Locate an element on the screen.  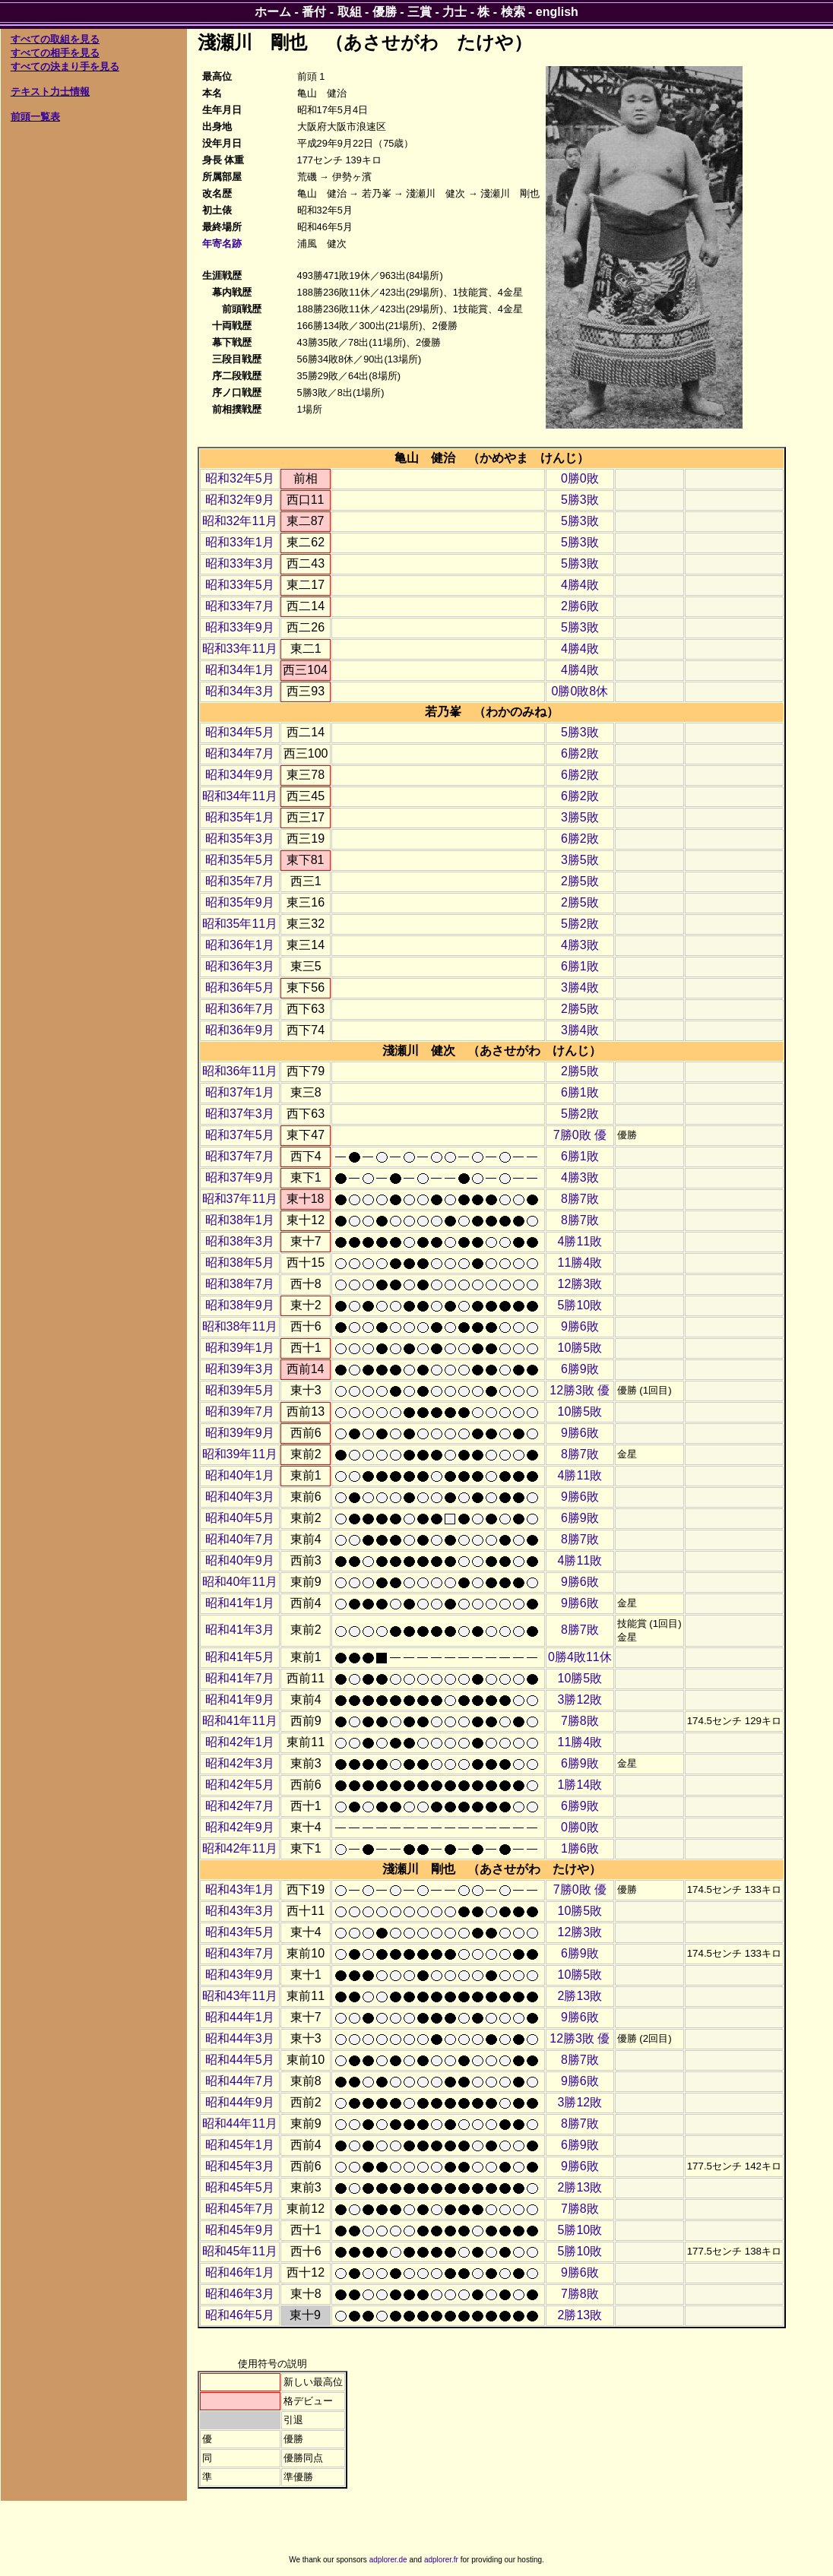
昭和44年9月 is located at coordinates (239, 2102).